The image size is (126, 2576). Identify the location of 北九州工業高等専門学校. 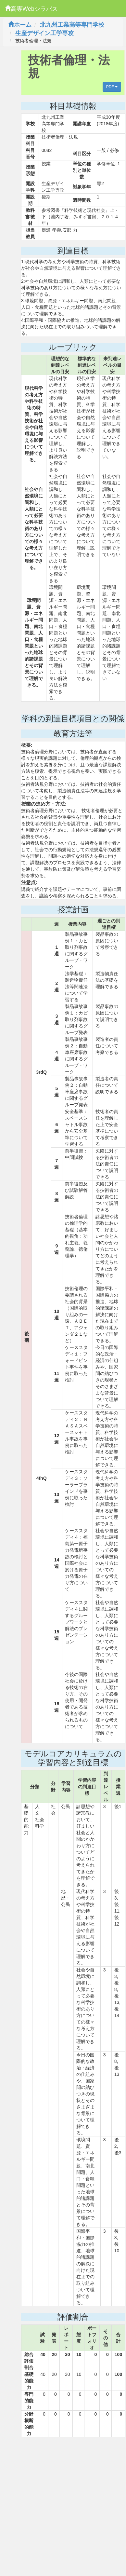
(72, 24).